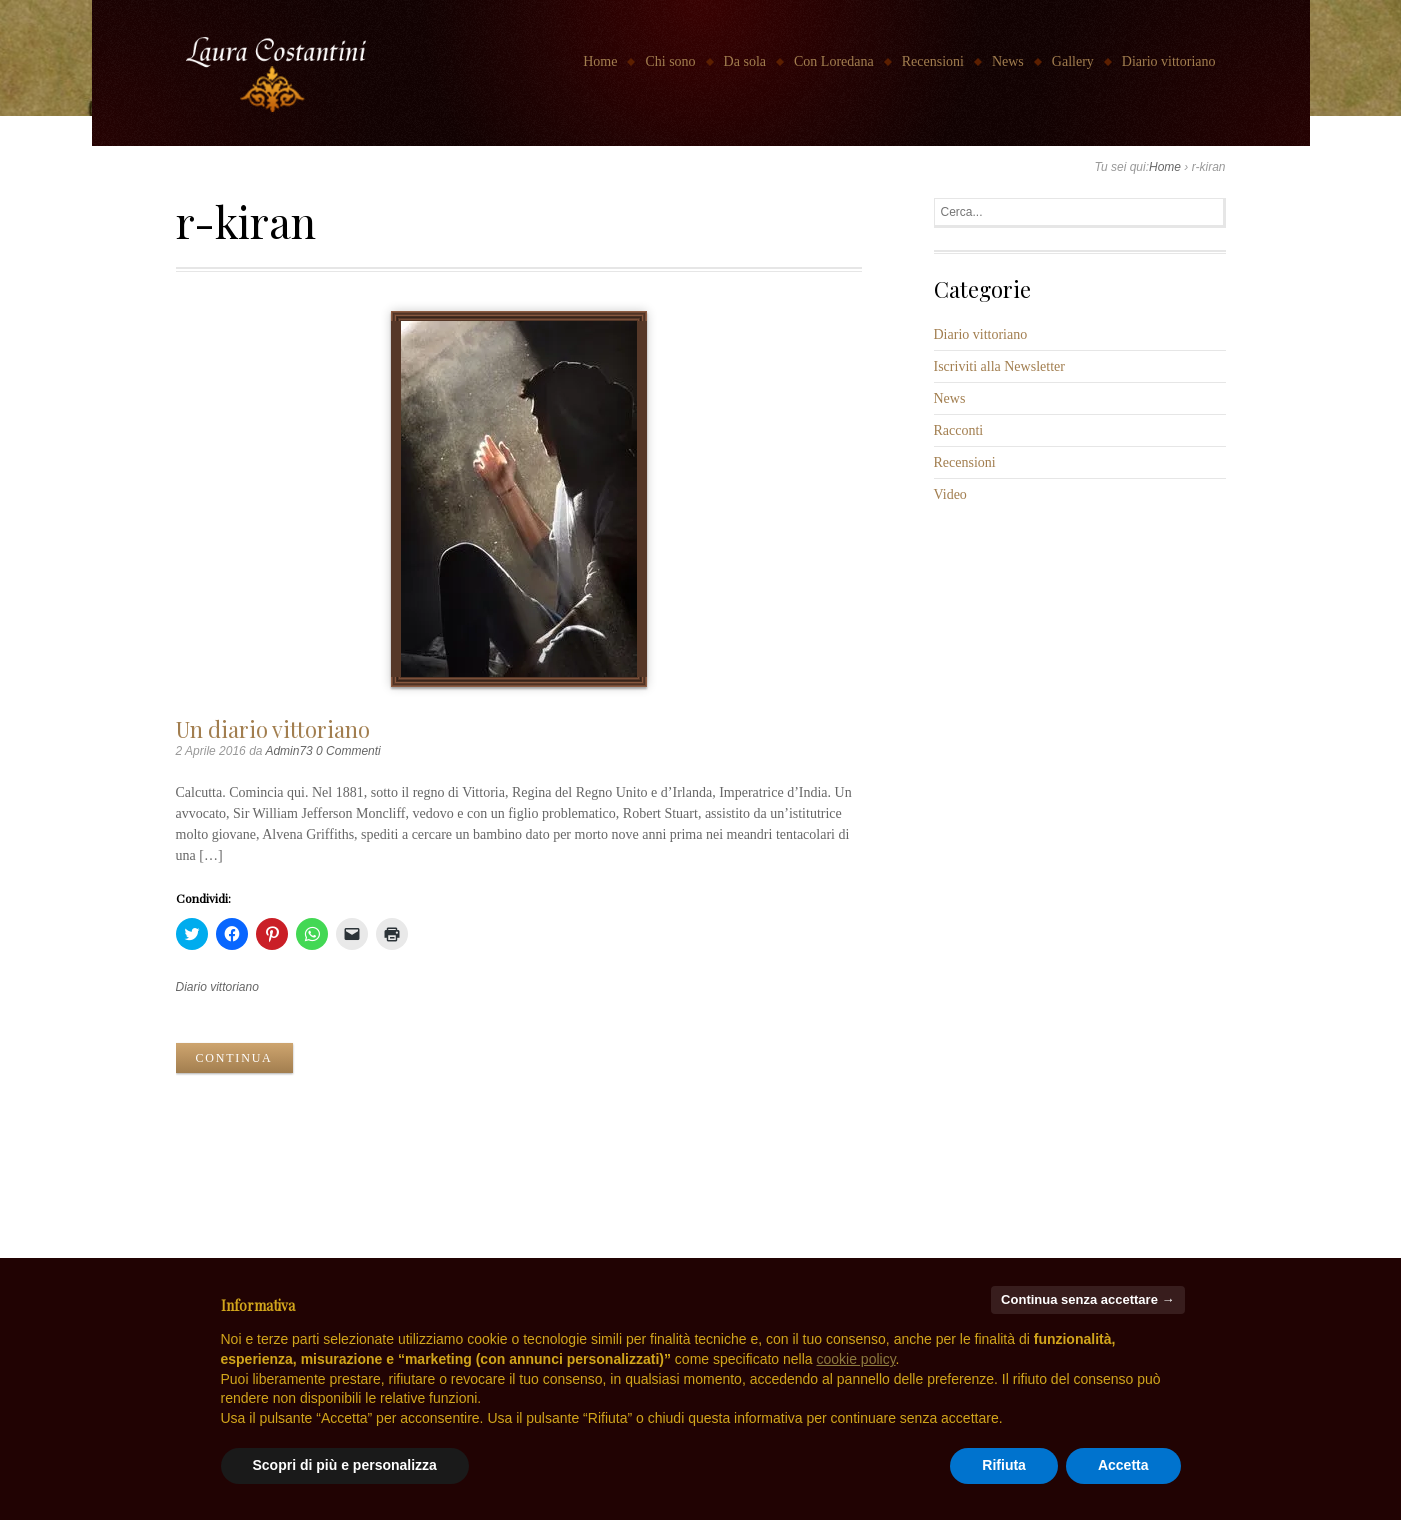 The width and height of the screenshot is (1401, 1520). Describe the element at coordinates (273, 728) in the screenshot. I see `Un diario vittoriano` at that location.